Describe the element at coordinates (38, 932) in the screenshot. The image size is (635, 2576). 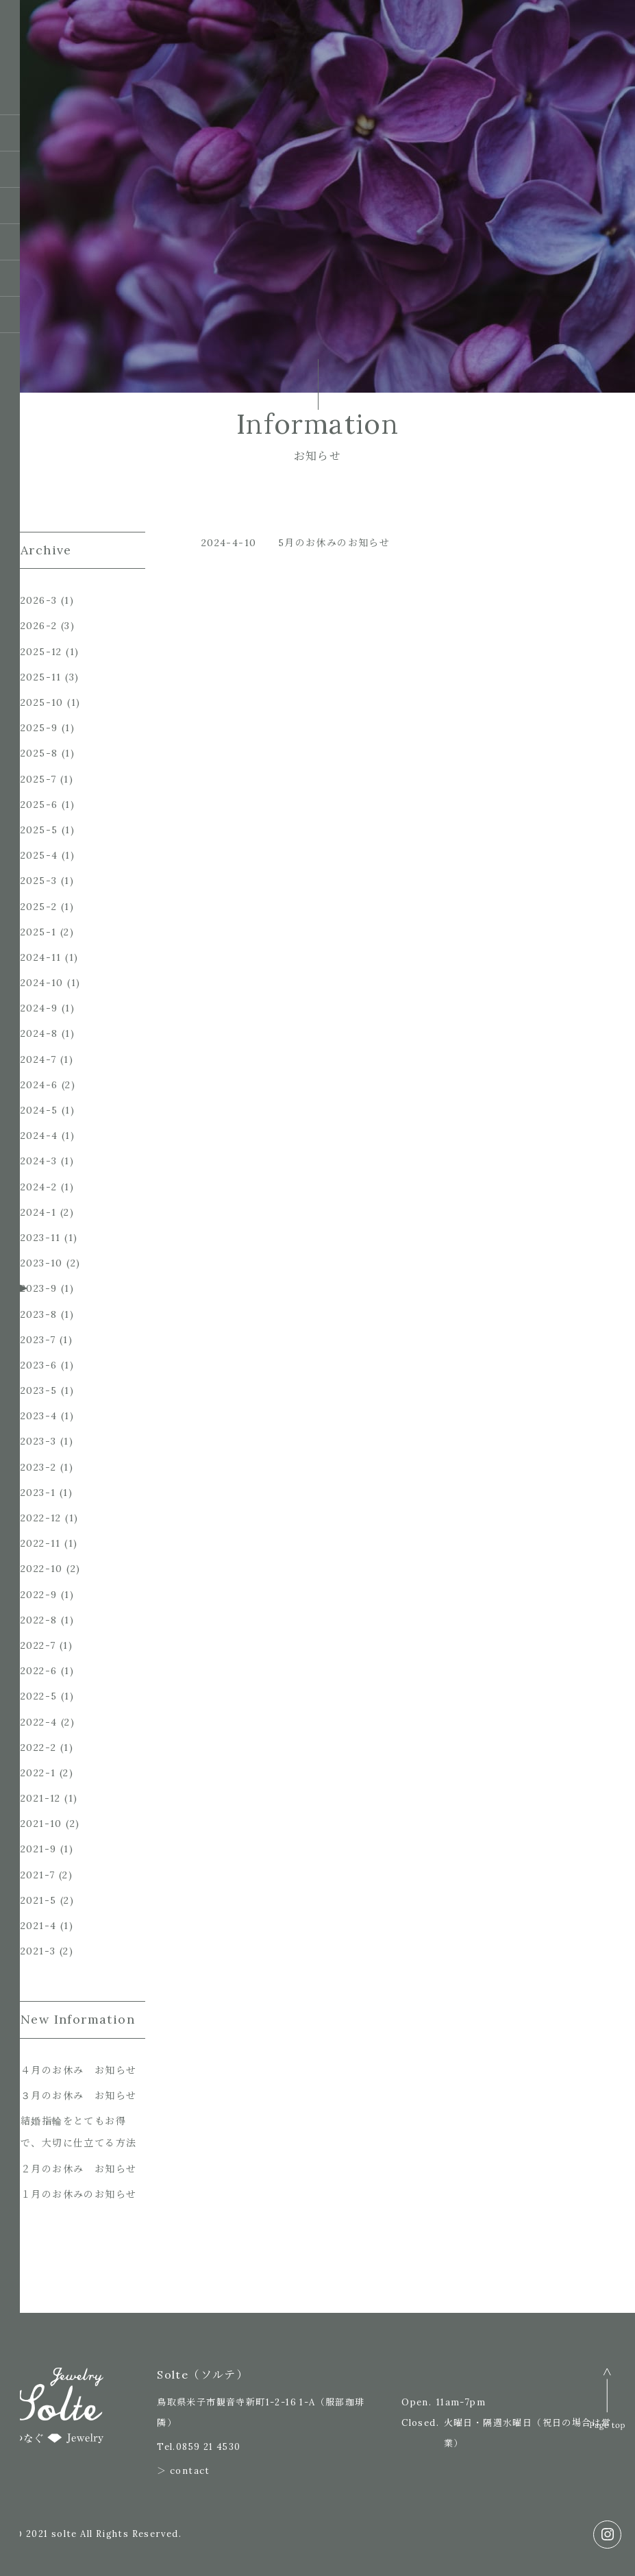
I see `2025-1` at that location.